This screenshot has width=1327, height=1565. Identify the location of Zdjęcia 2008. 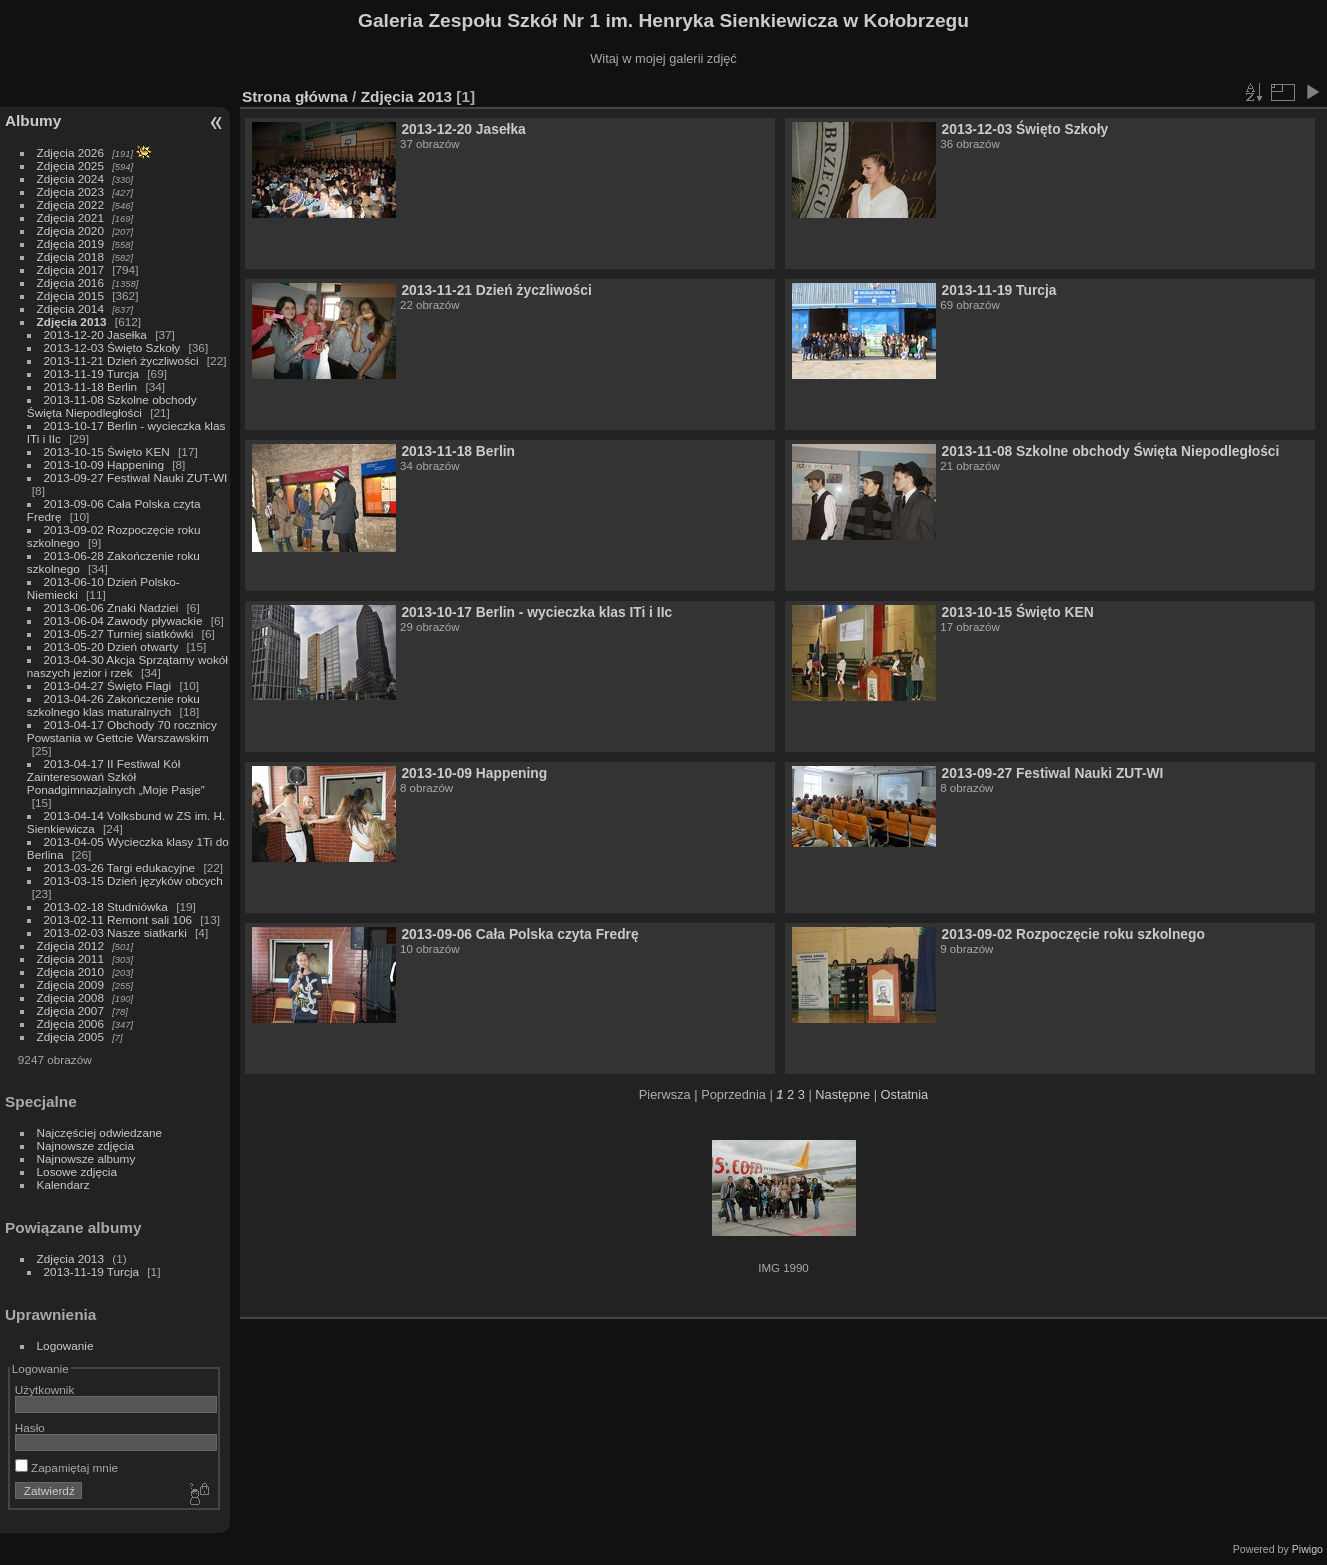
(70, 997).